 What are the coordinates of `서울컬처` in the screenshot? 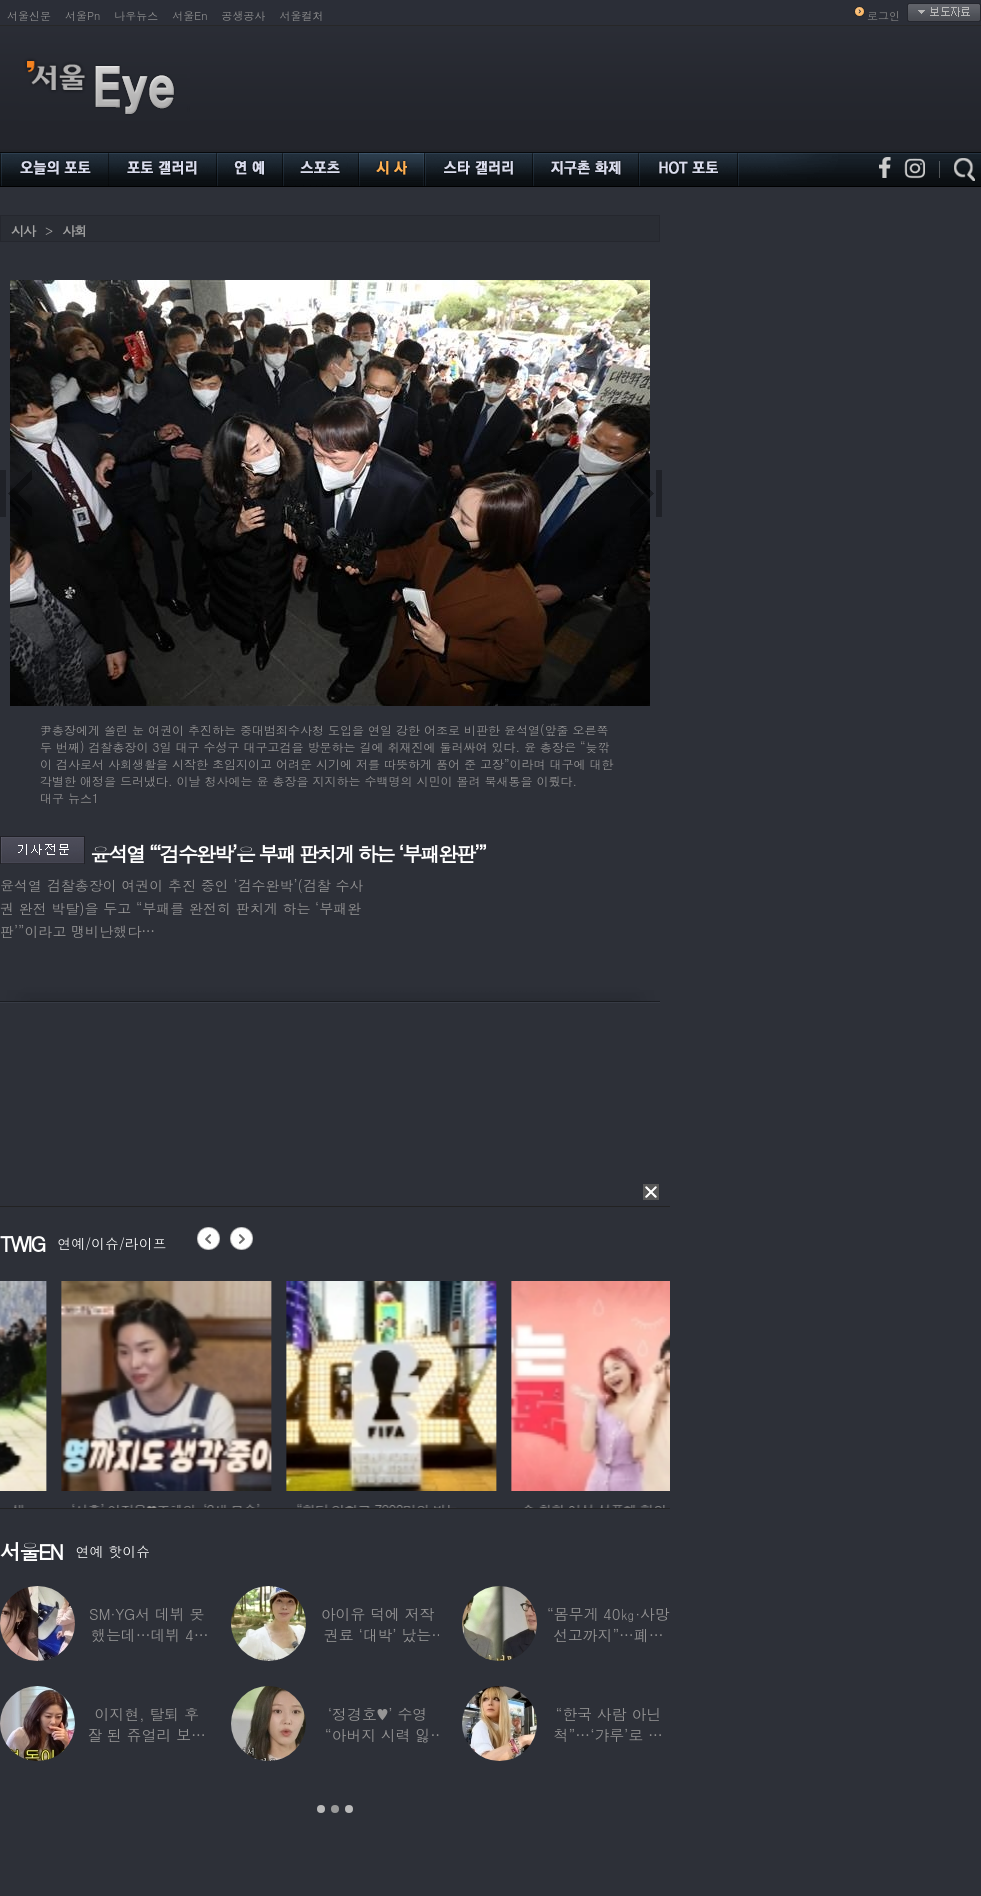 It's located at (302, 15).